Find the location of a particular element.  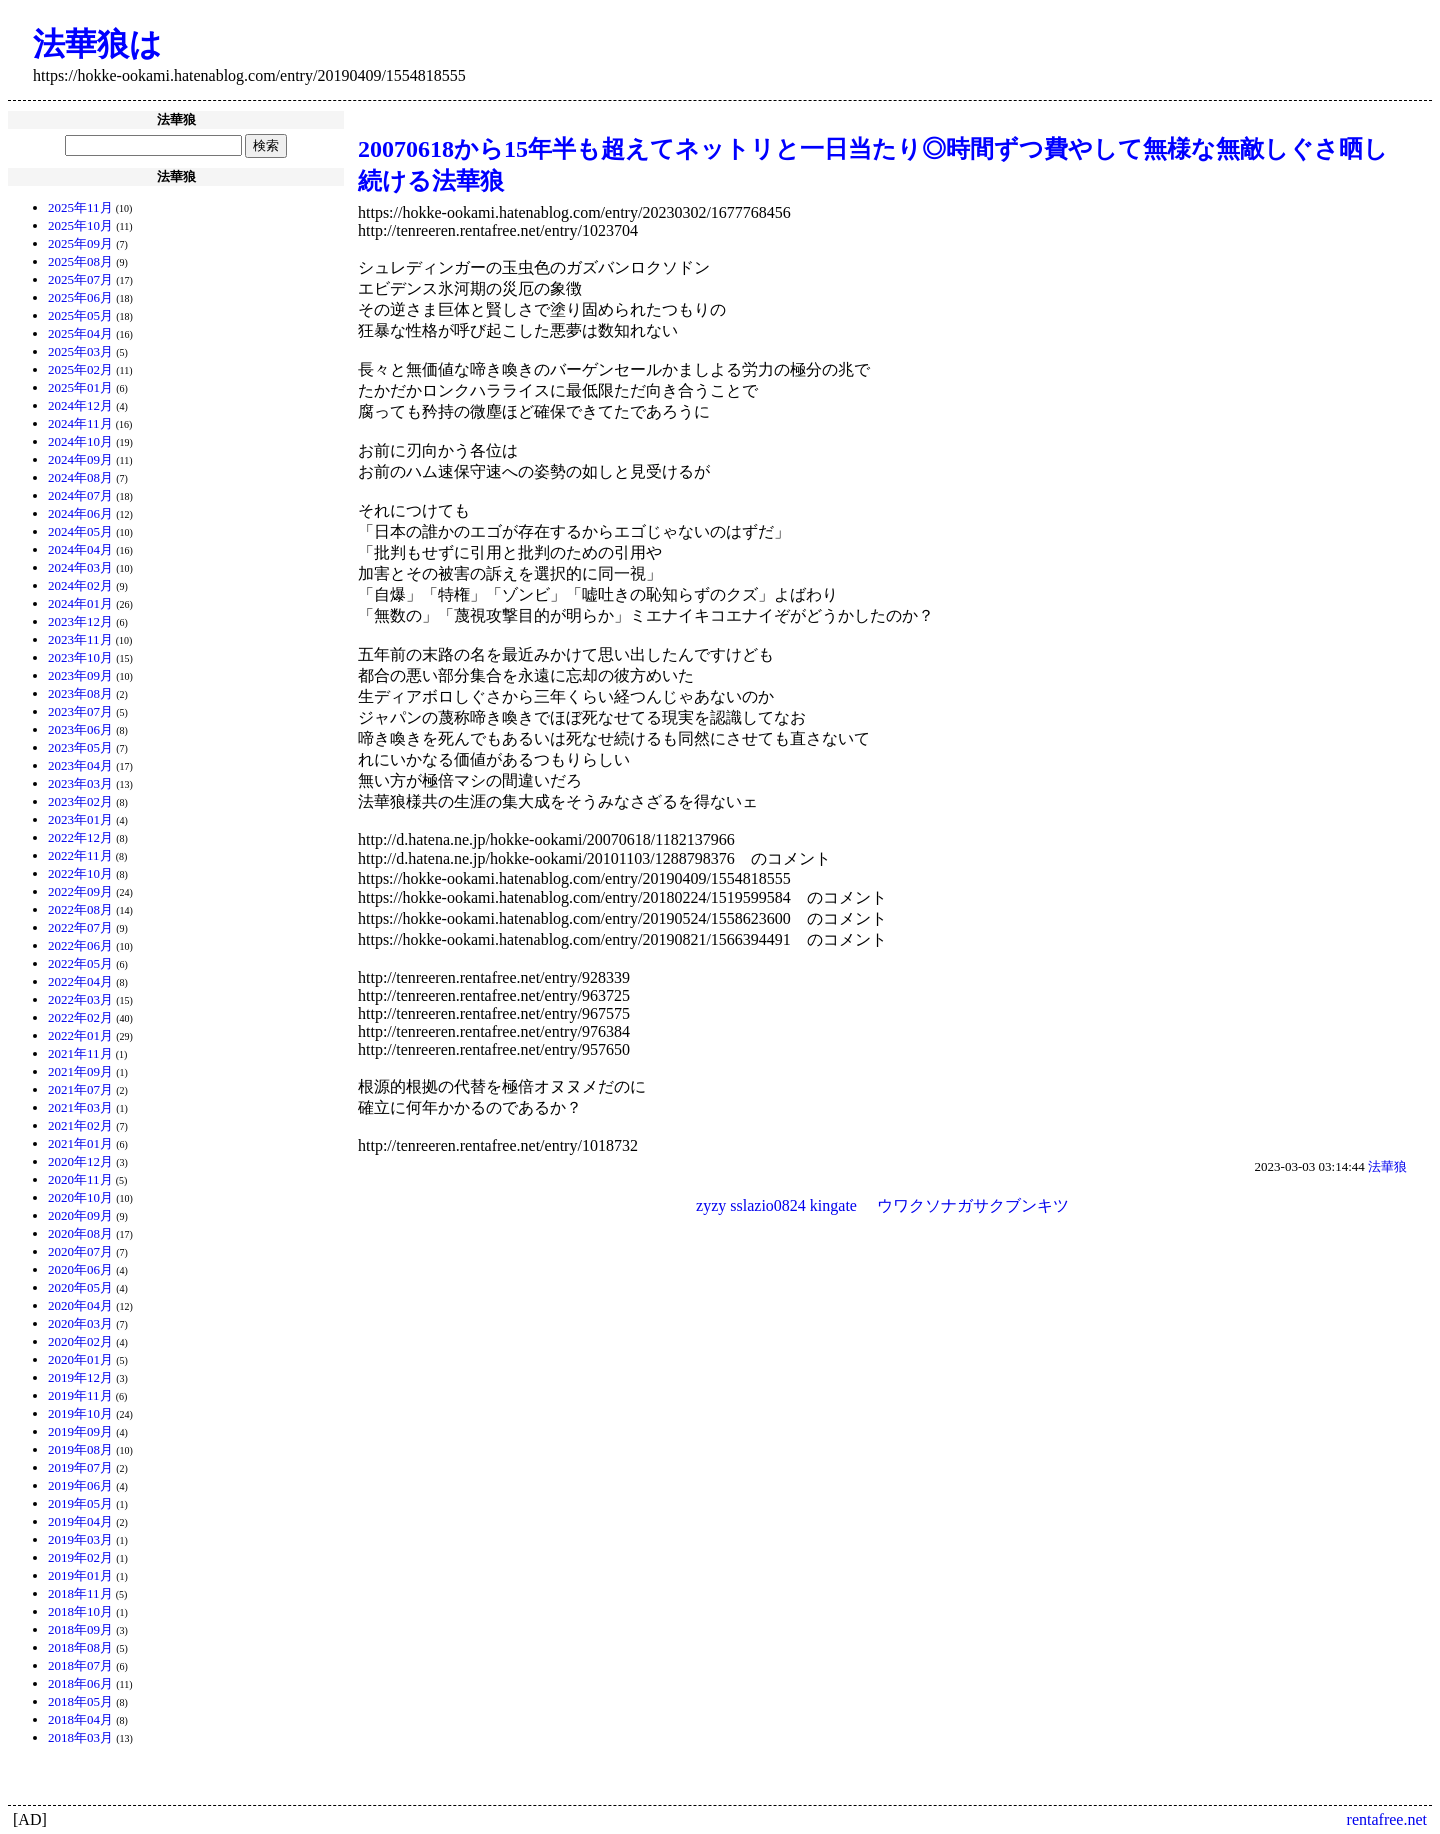

2025年05月 is located at coordinates (80, 315).